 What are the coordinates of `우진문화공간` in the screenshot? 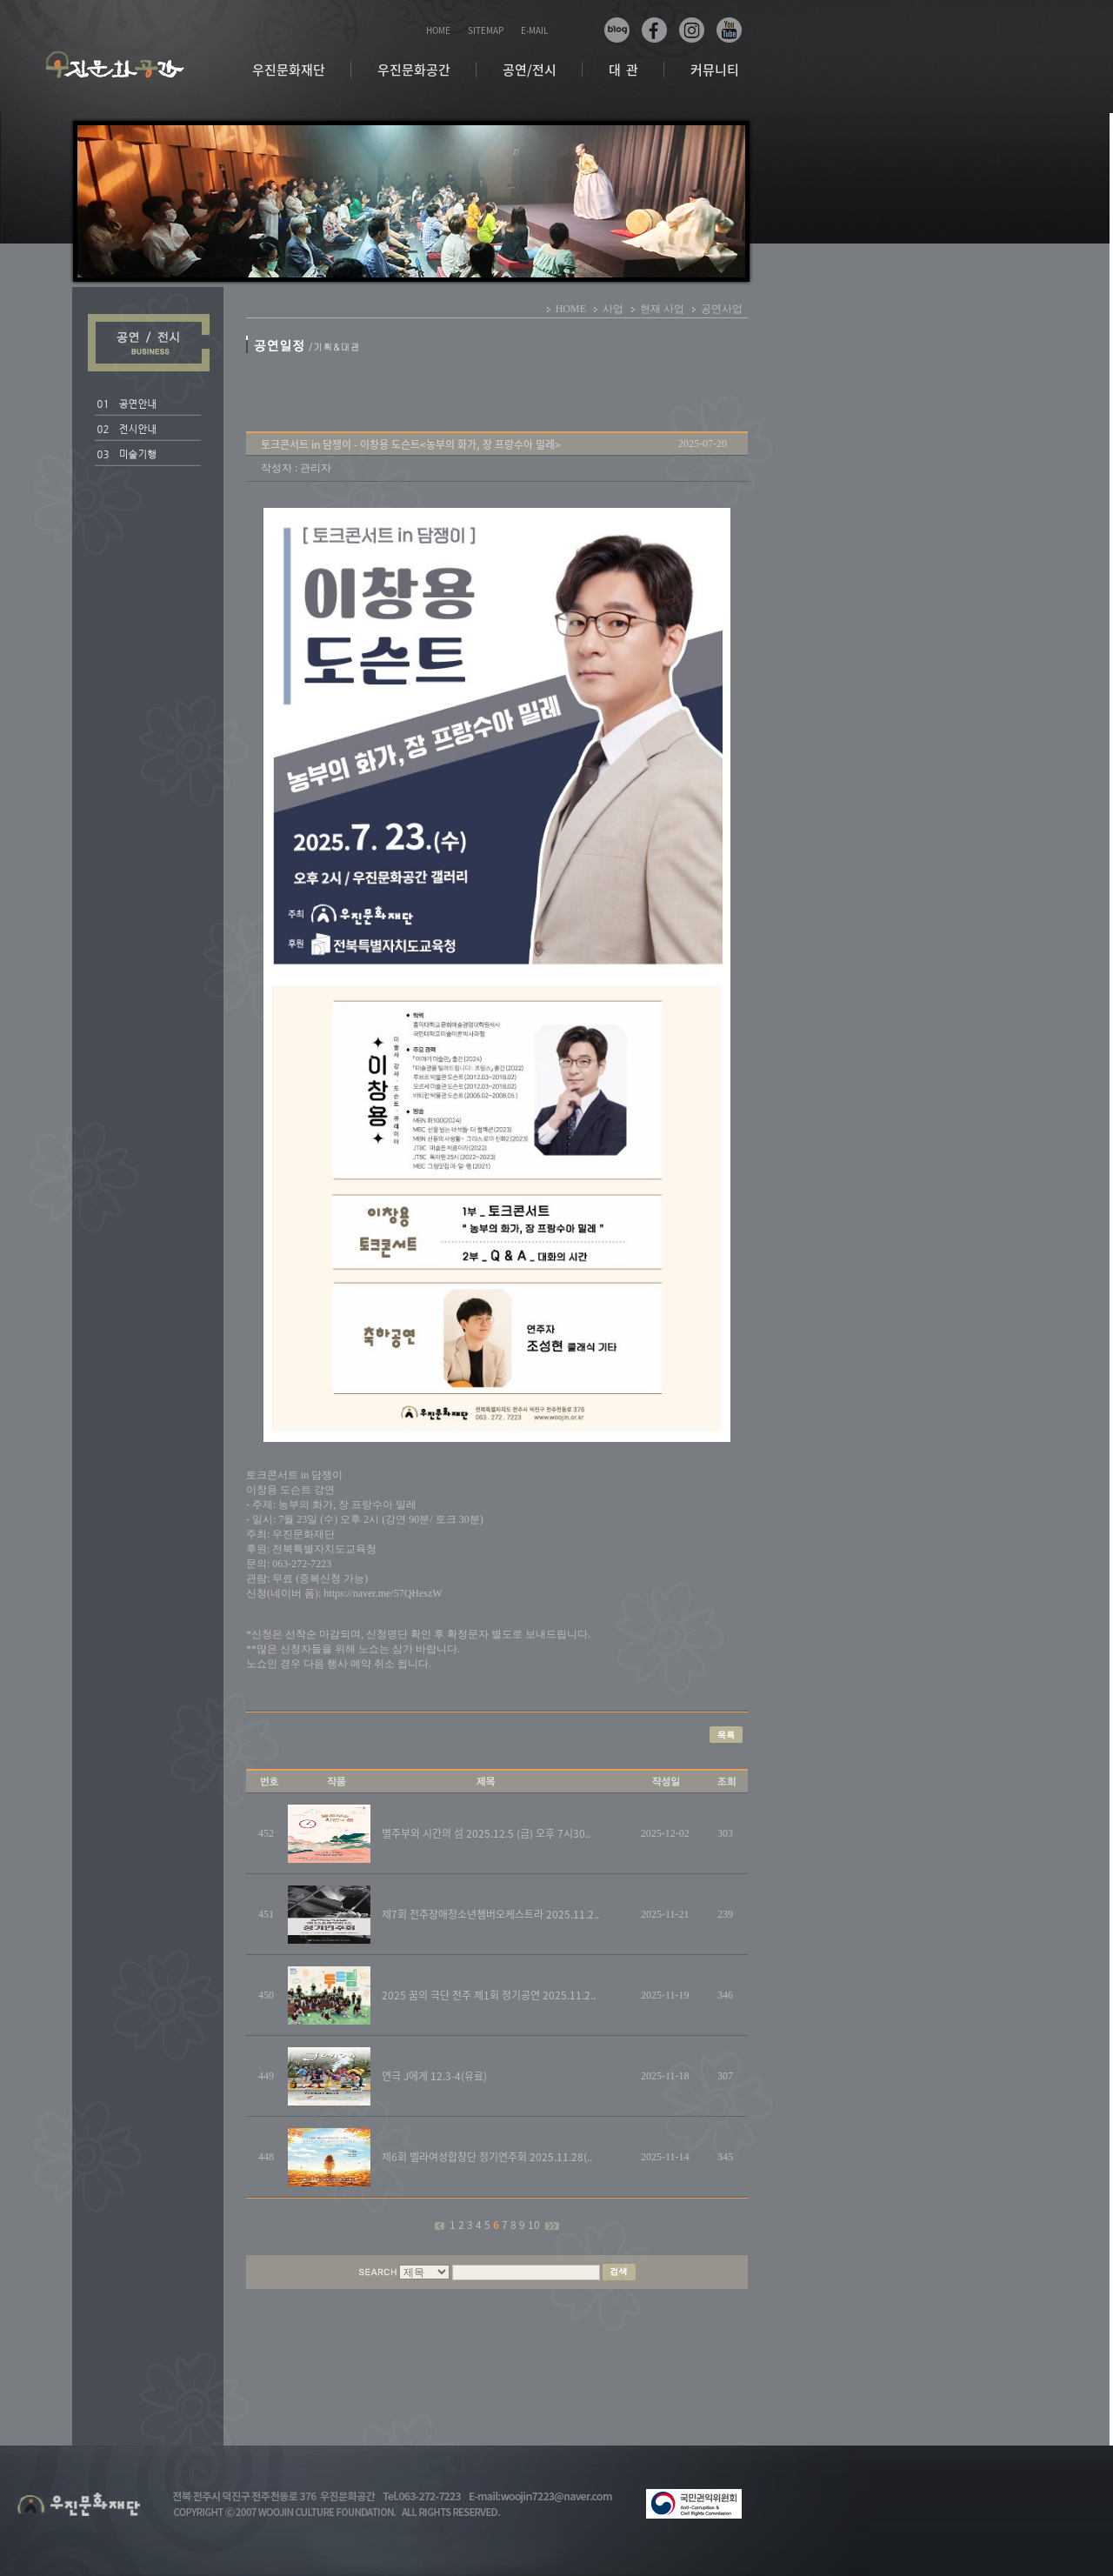 It's located at (413, 69).